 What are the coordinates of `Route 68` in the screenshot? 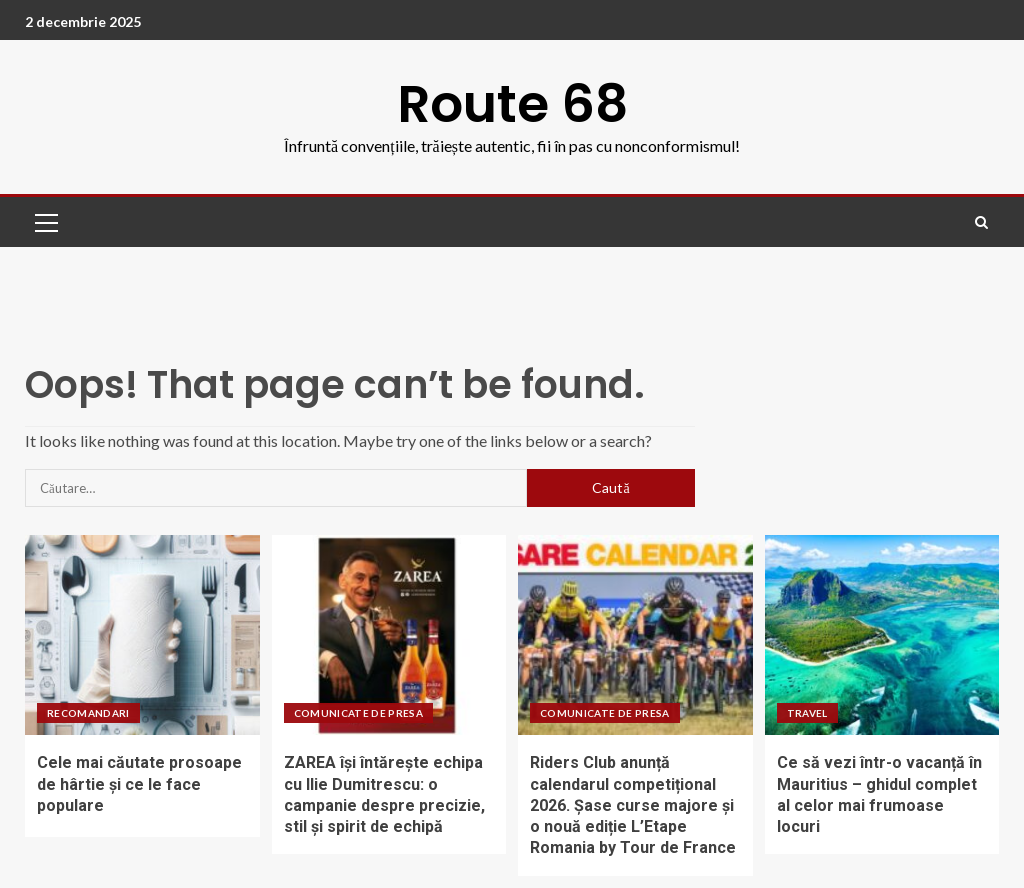 It's located at (512, 103).